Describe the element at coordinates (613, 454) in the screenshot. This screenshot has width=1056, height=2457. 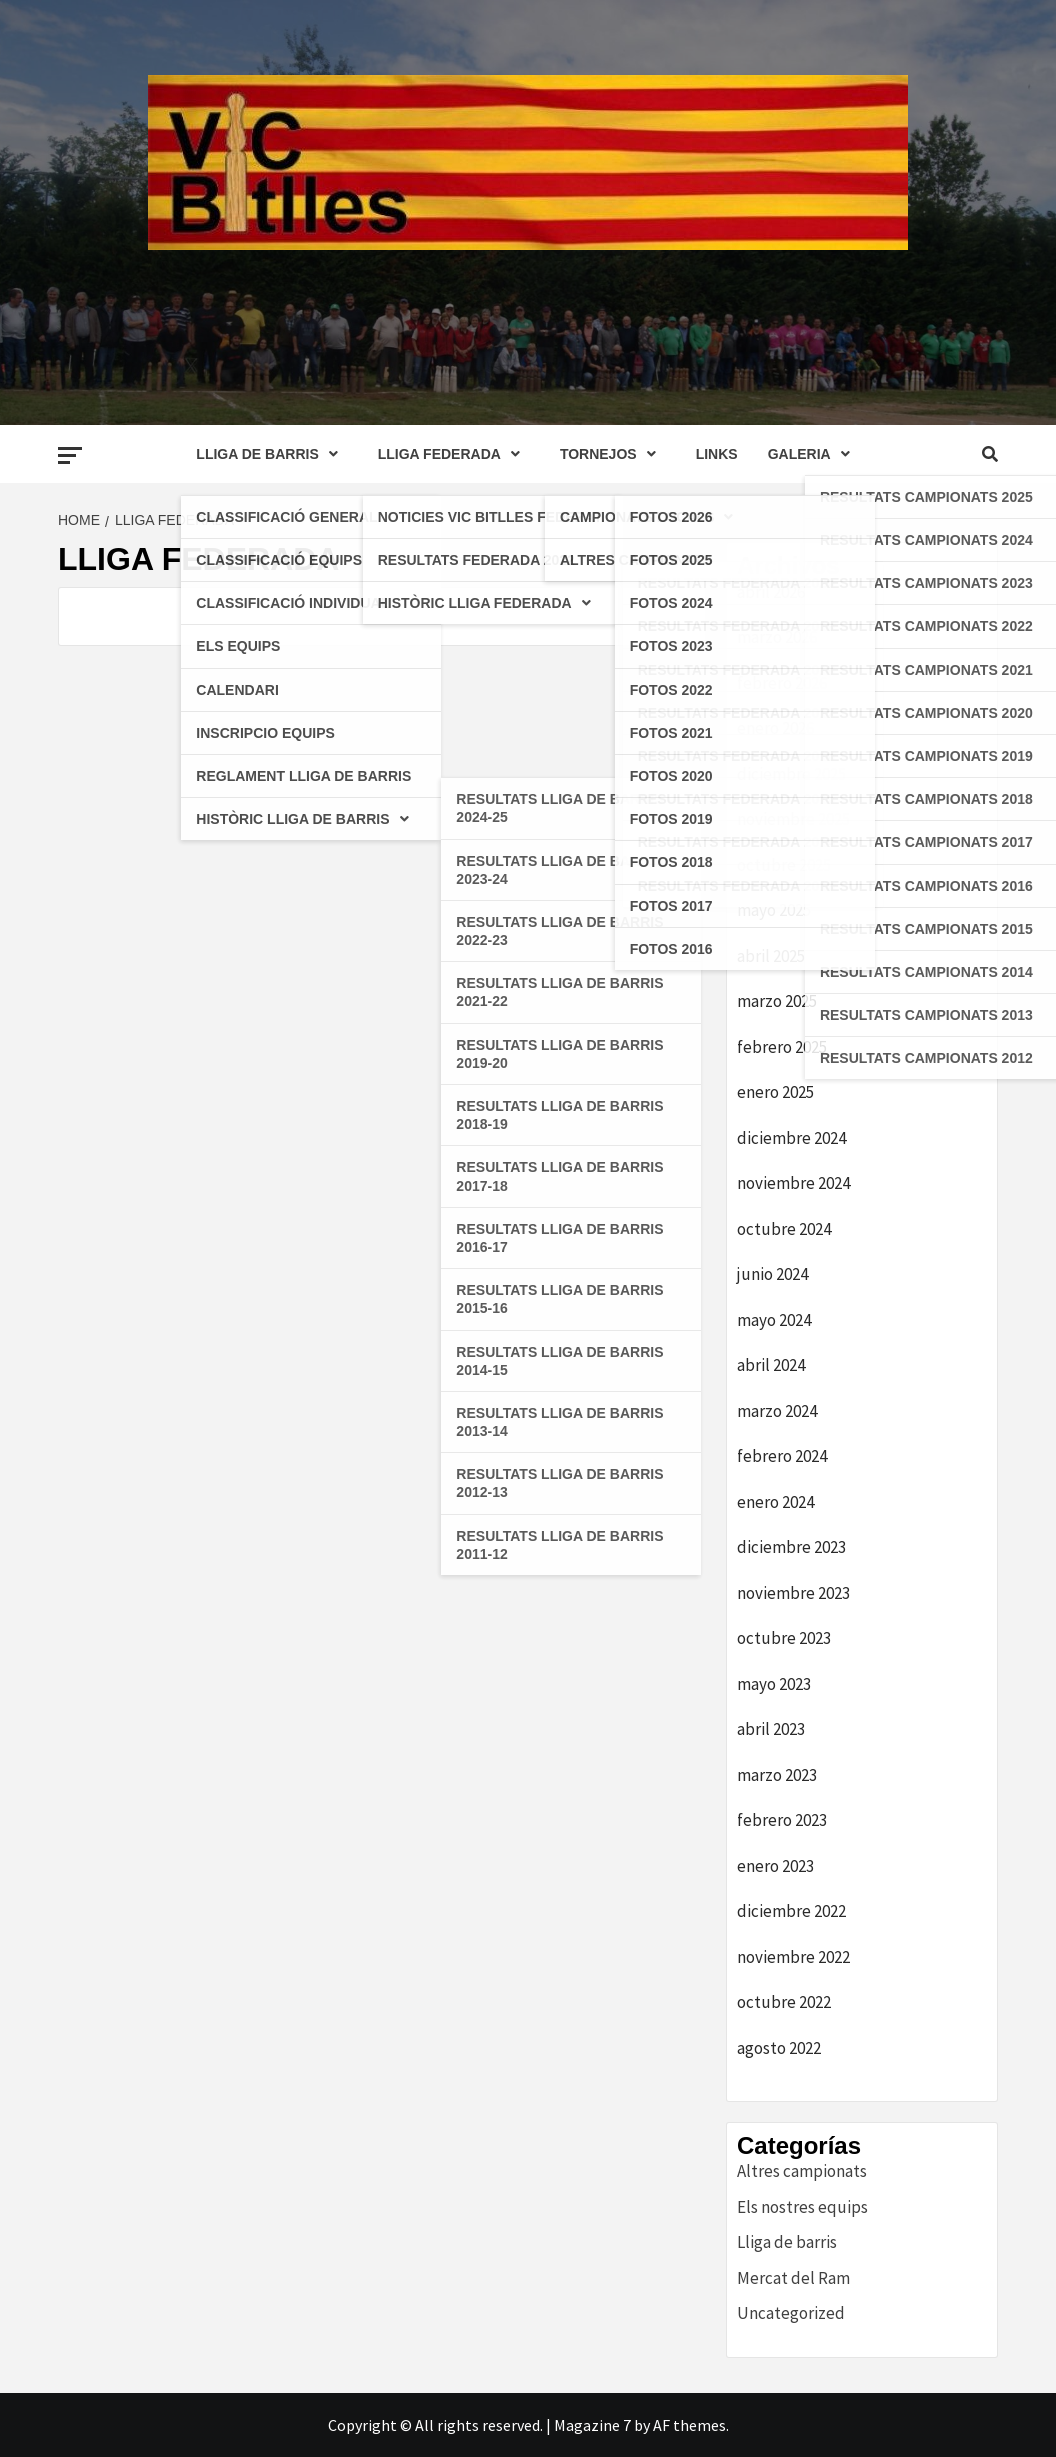
I see `TORNEJOS` at that location.